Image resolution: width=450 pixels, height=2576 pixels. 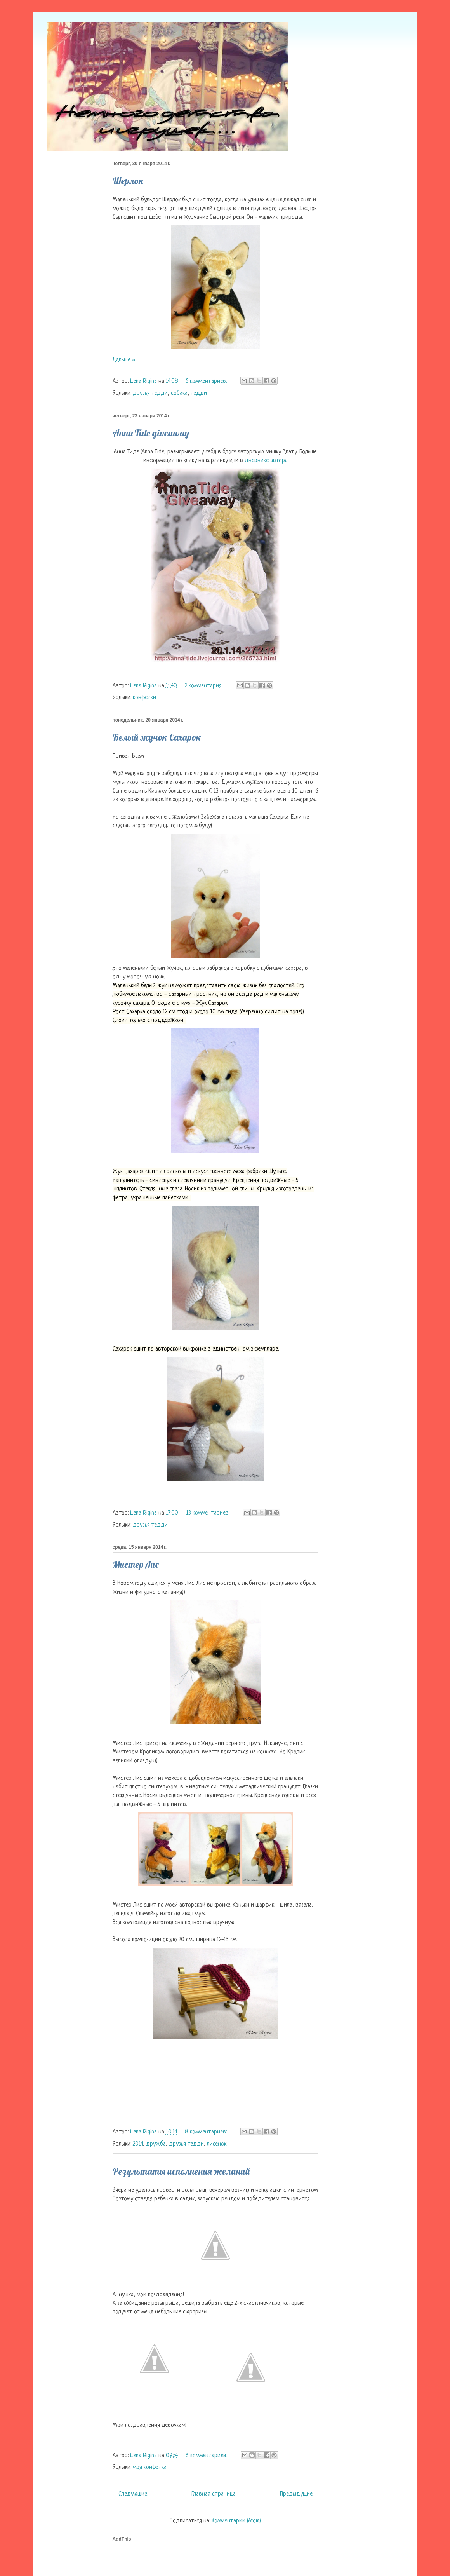 I want to click on Шерлок, so click(x=128, y=180).